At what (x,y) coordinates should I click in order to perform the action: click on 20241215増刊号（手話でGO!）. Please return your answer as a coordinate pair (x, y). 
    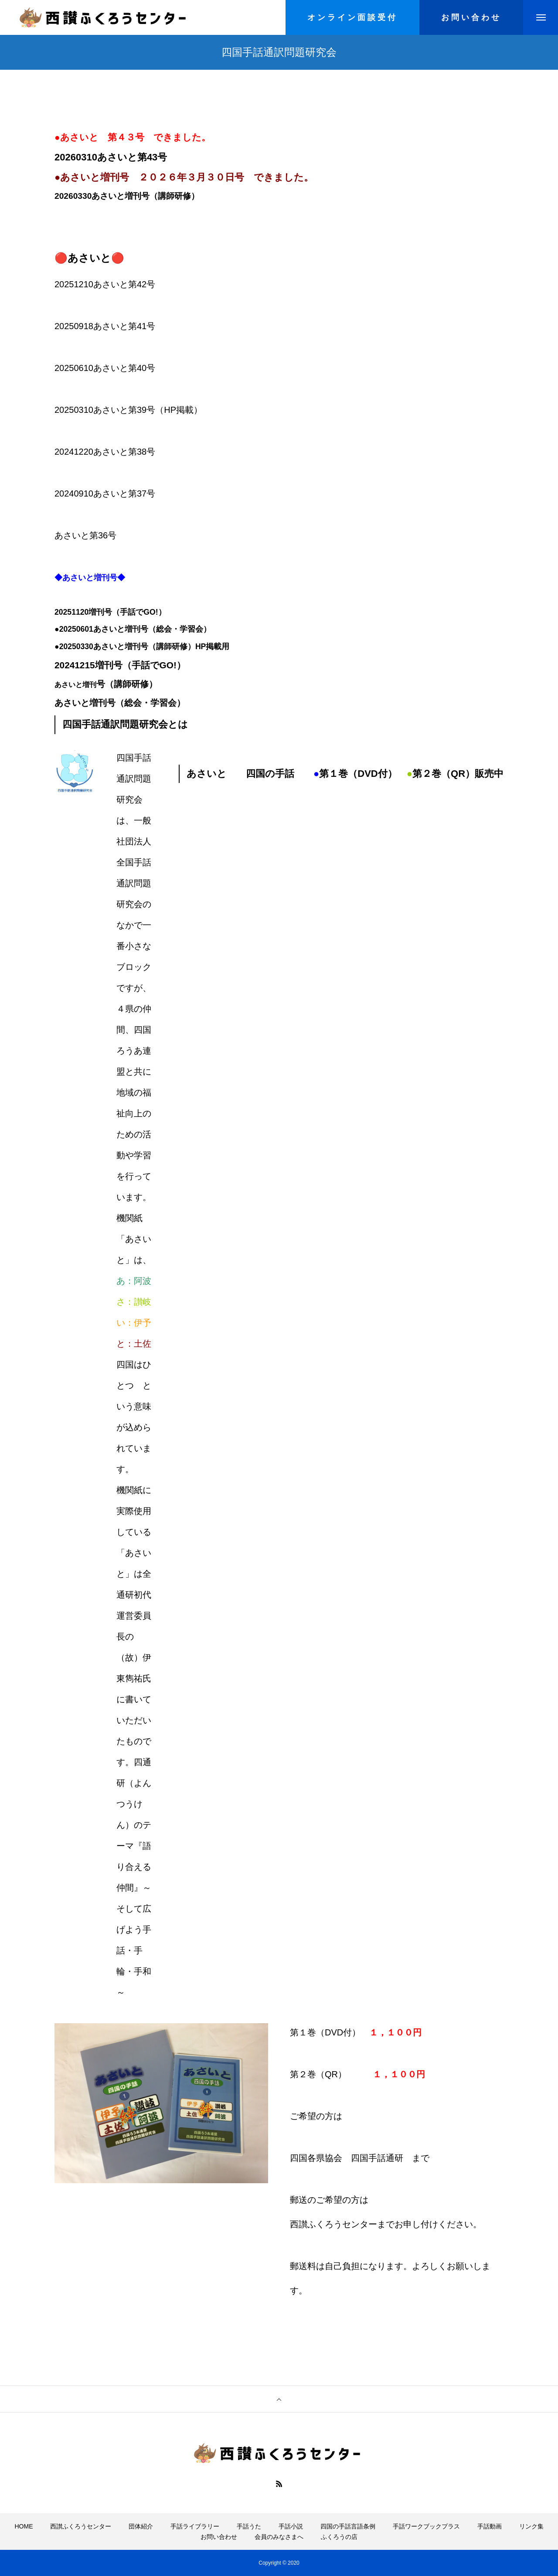
    Looking at the image, I should click on (121, 665).